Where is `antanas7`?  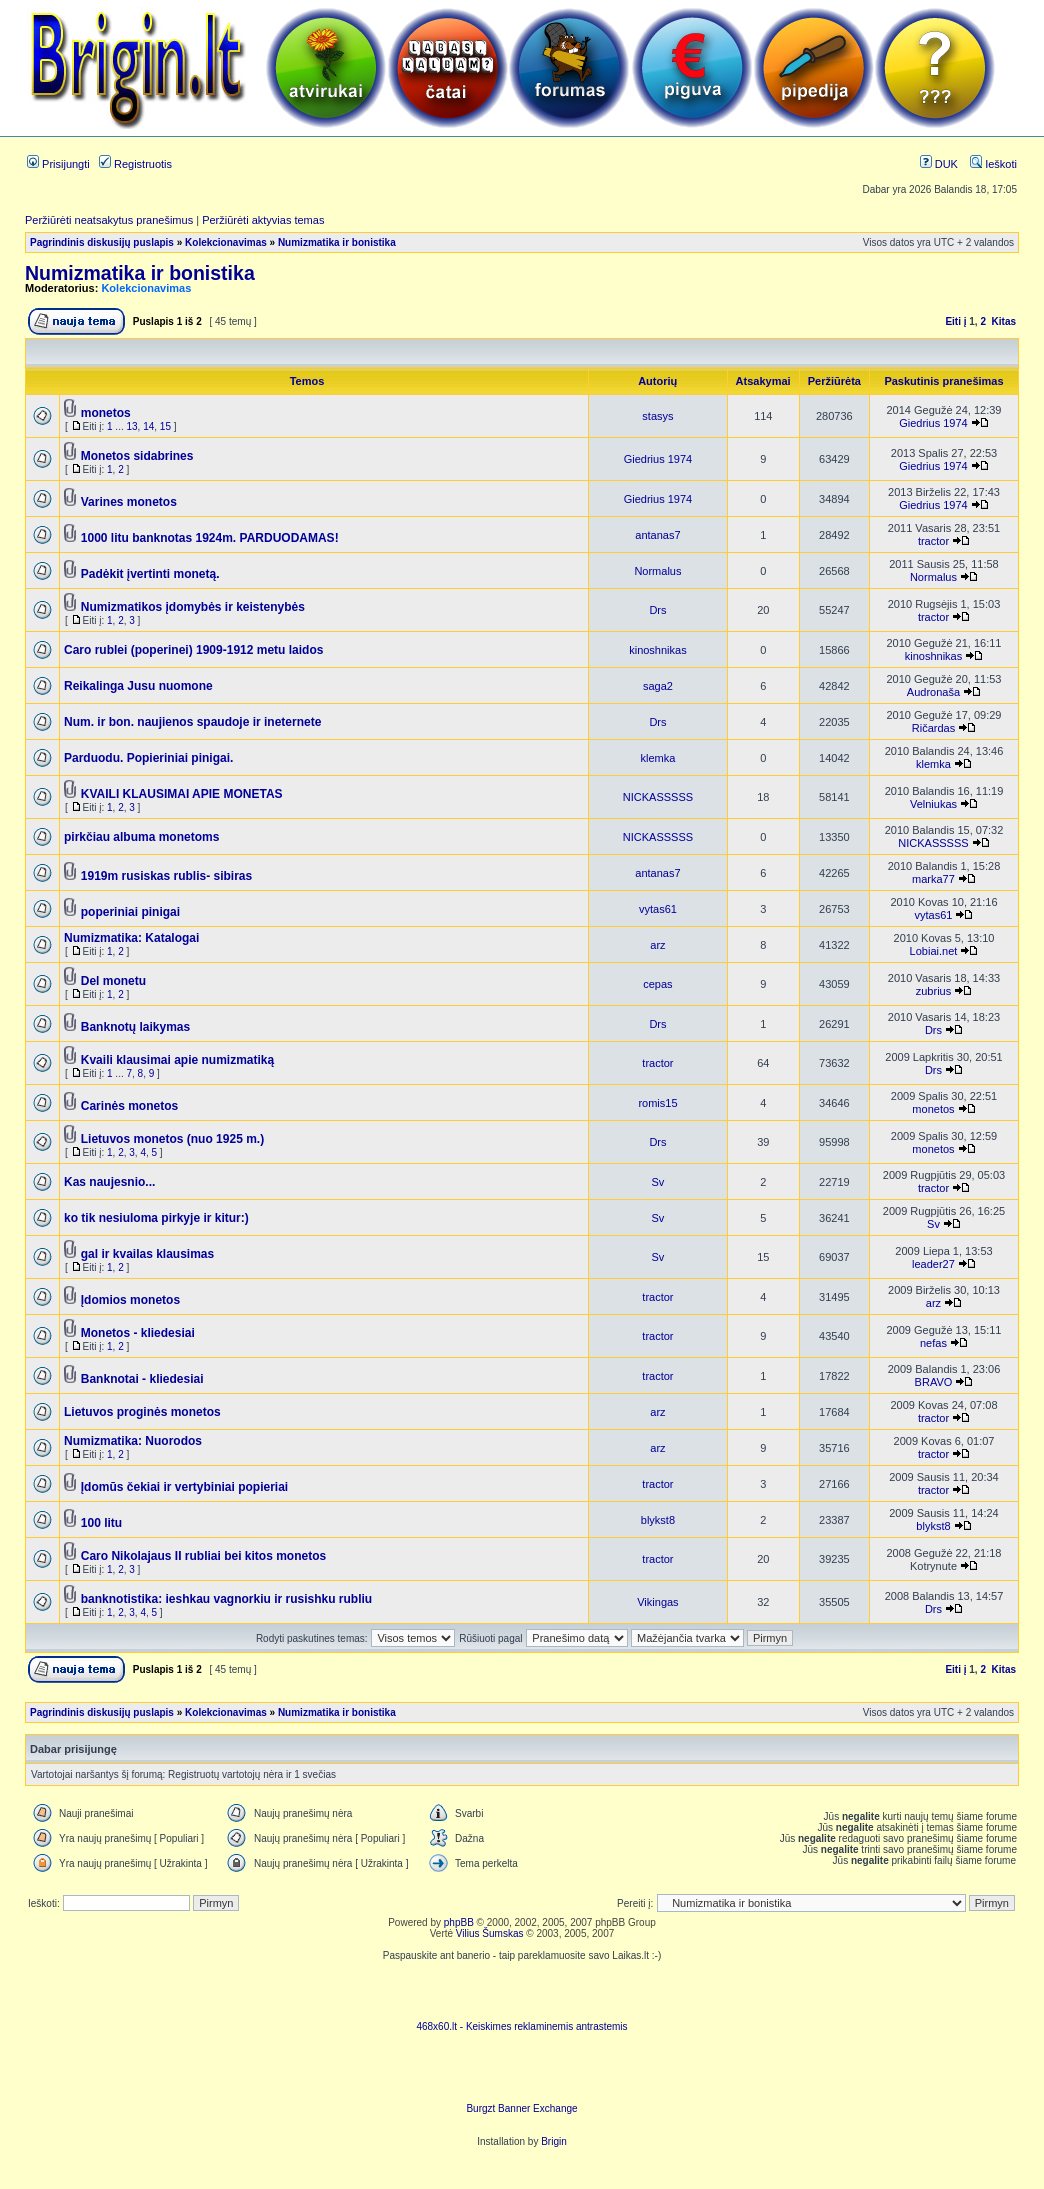 antanas7 is located at coordinates (657, 535).